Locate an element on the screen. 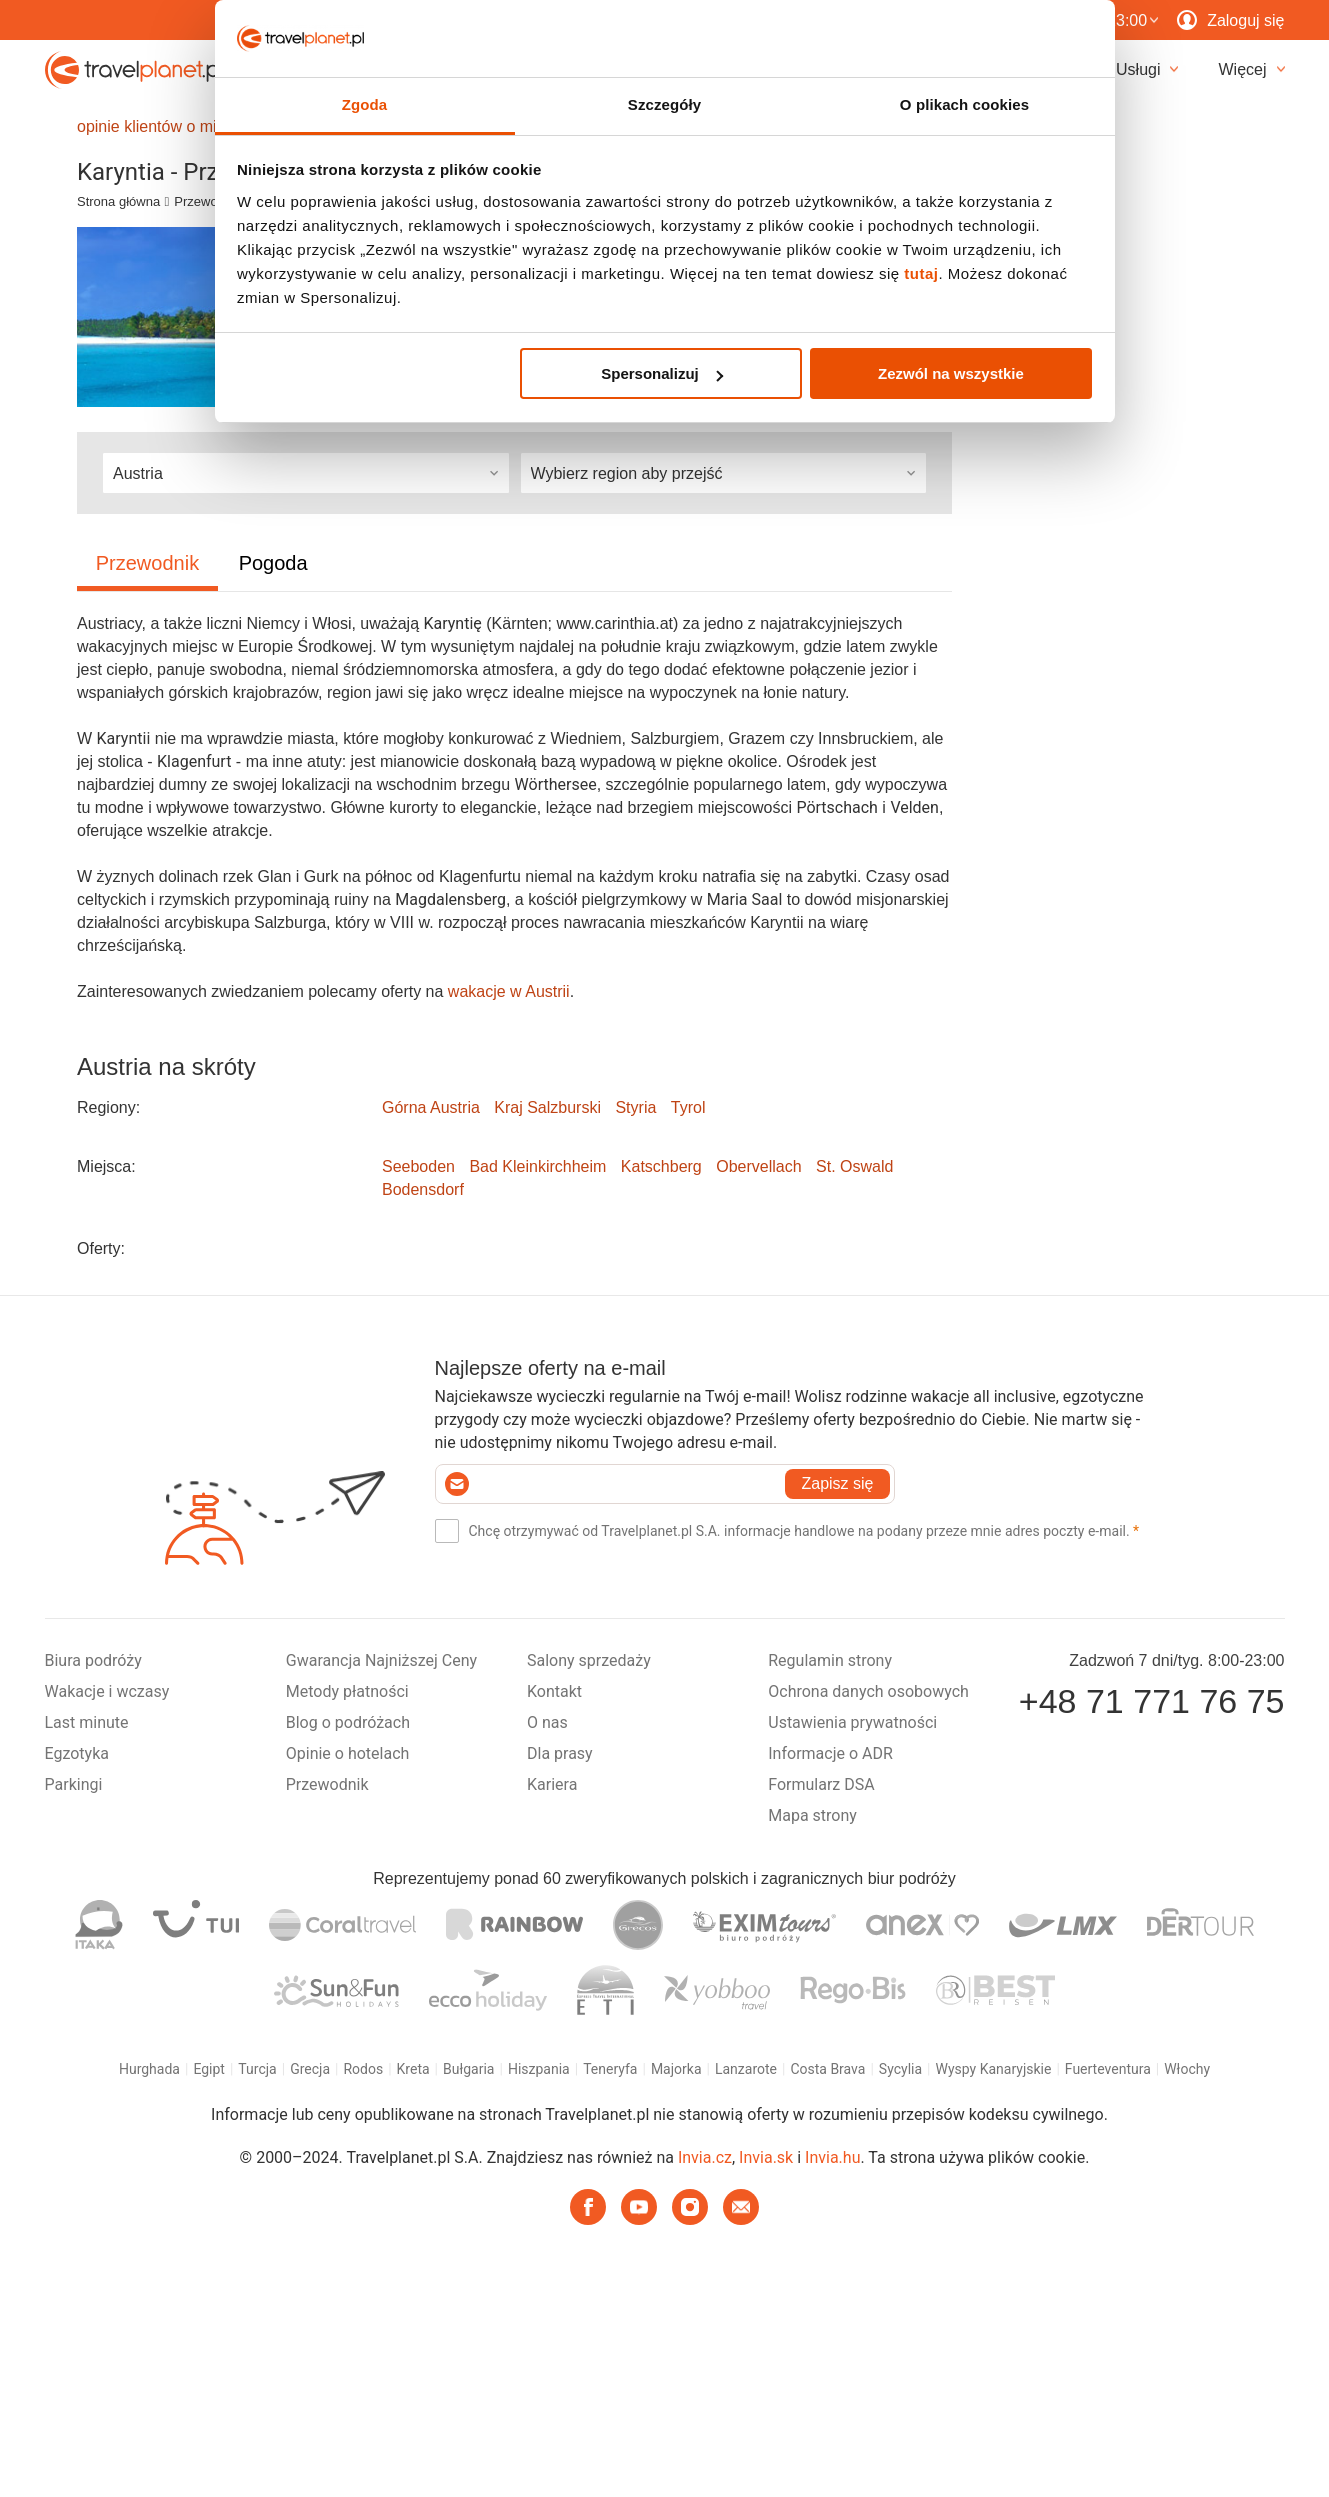  Hurghada is located at coordinates (149, 2069).